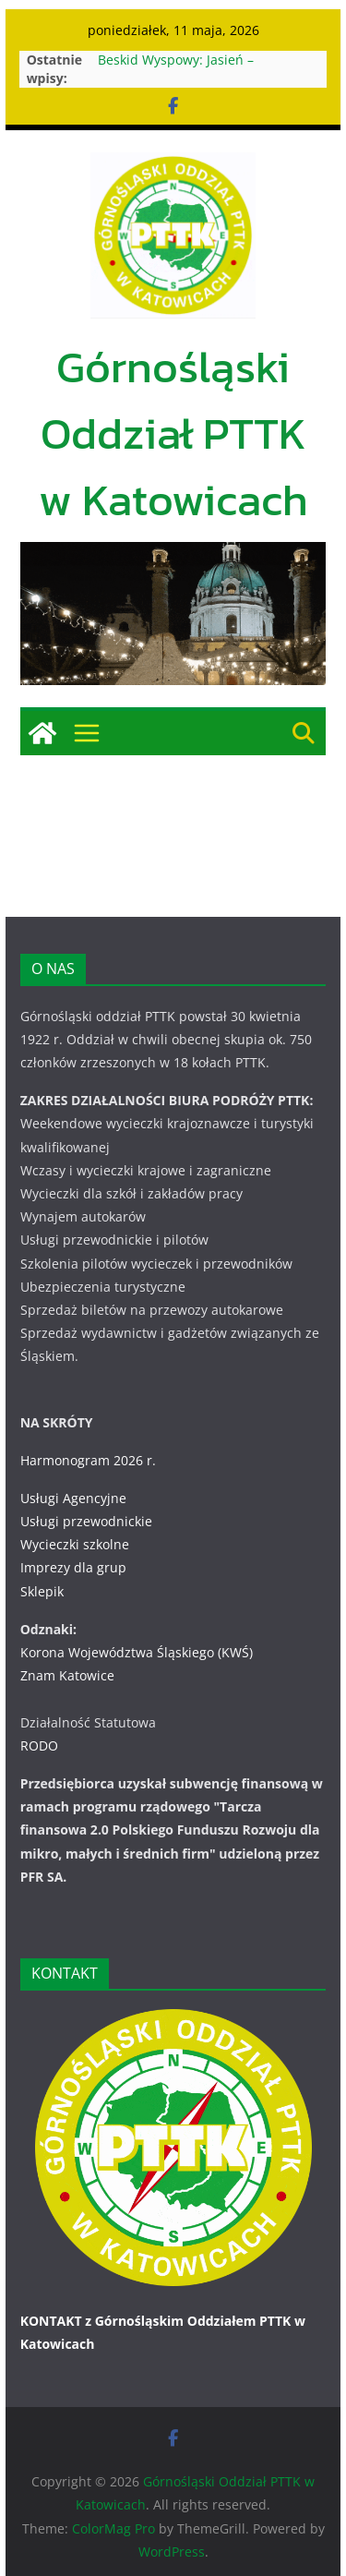  Describe the element at coordinates (88, 1460) in the screenshot. I see `Harmonogram 2026 r.` at that location.